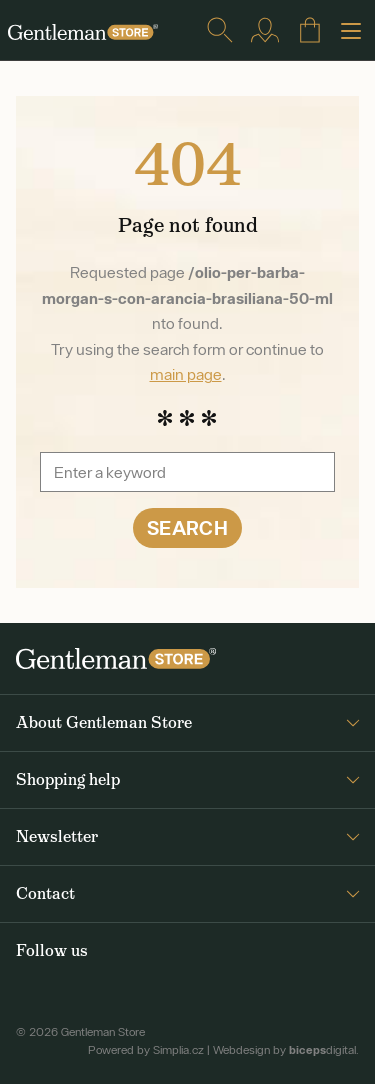  What do you see at coordinates (286, 1050) in the screenshot?
I see `Webdesign by digital.` at bounding box center [286, 1050].